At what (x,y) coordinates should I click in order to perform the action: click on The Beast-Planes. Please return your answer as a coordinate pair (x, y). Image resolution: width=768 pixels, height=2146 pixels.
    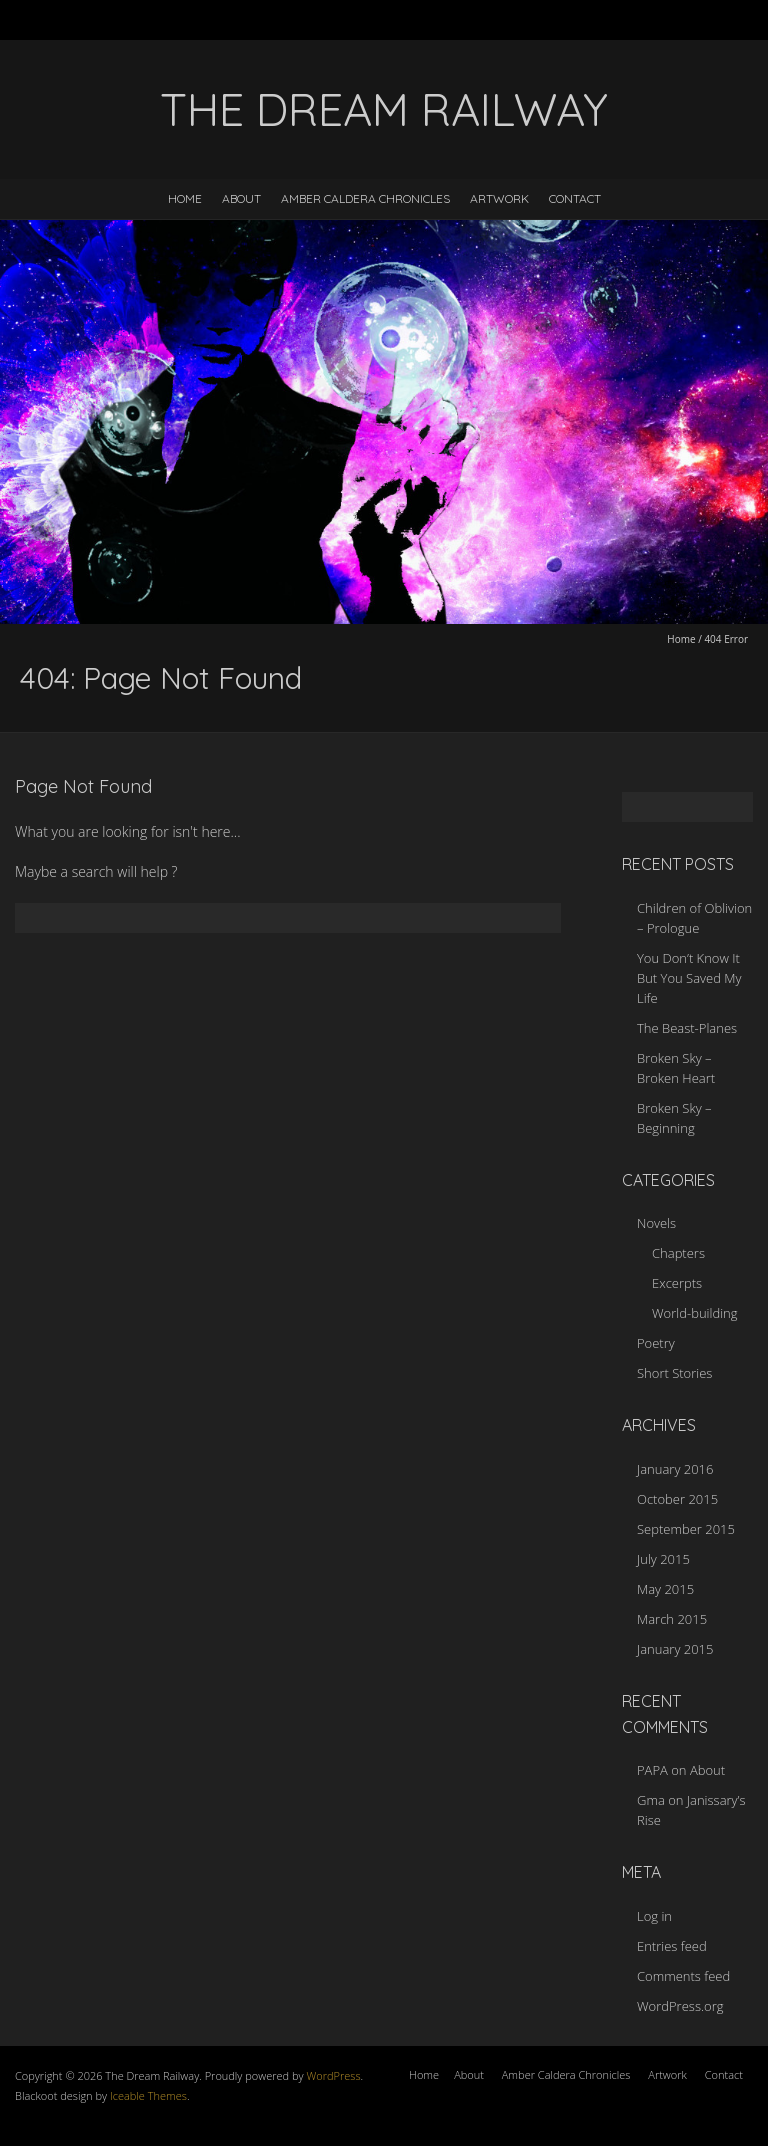
    Looking at the image, I should click on (687, 1028).